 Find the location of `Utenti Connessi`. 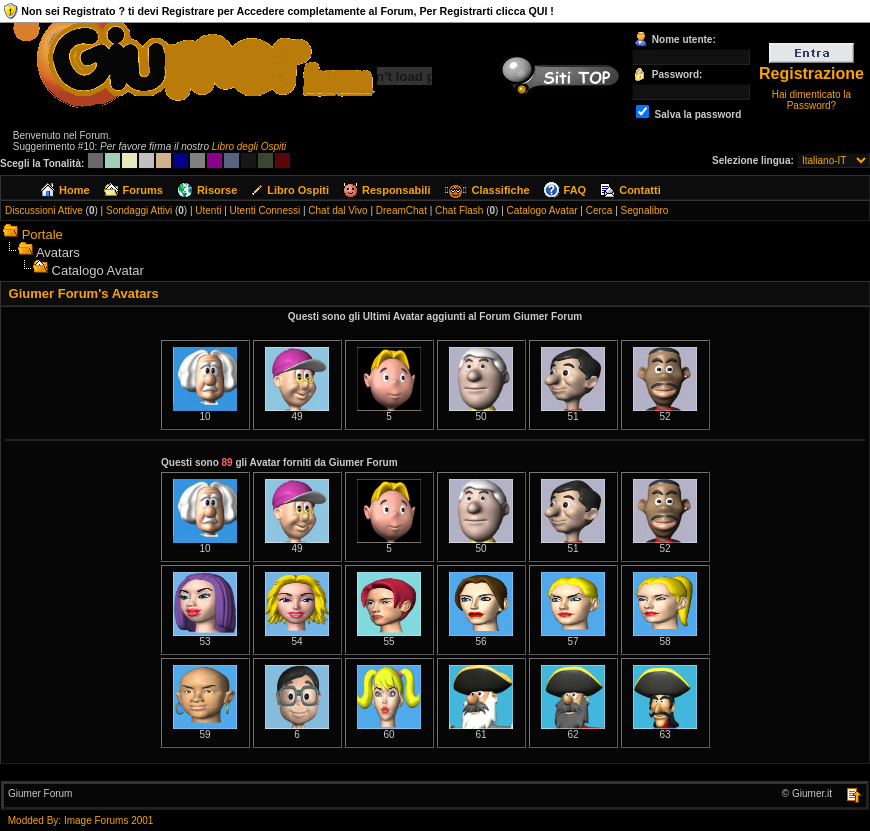

Utenti Connessi is located at coordinates (265, 210).